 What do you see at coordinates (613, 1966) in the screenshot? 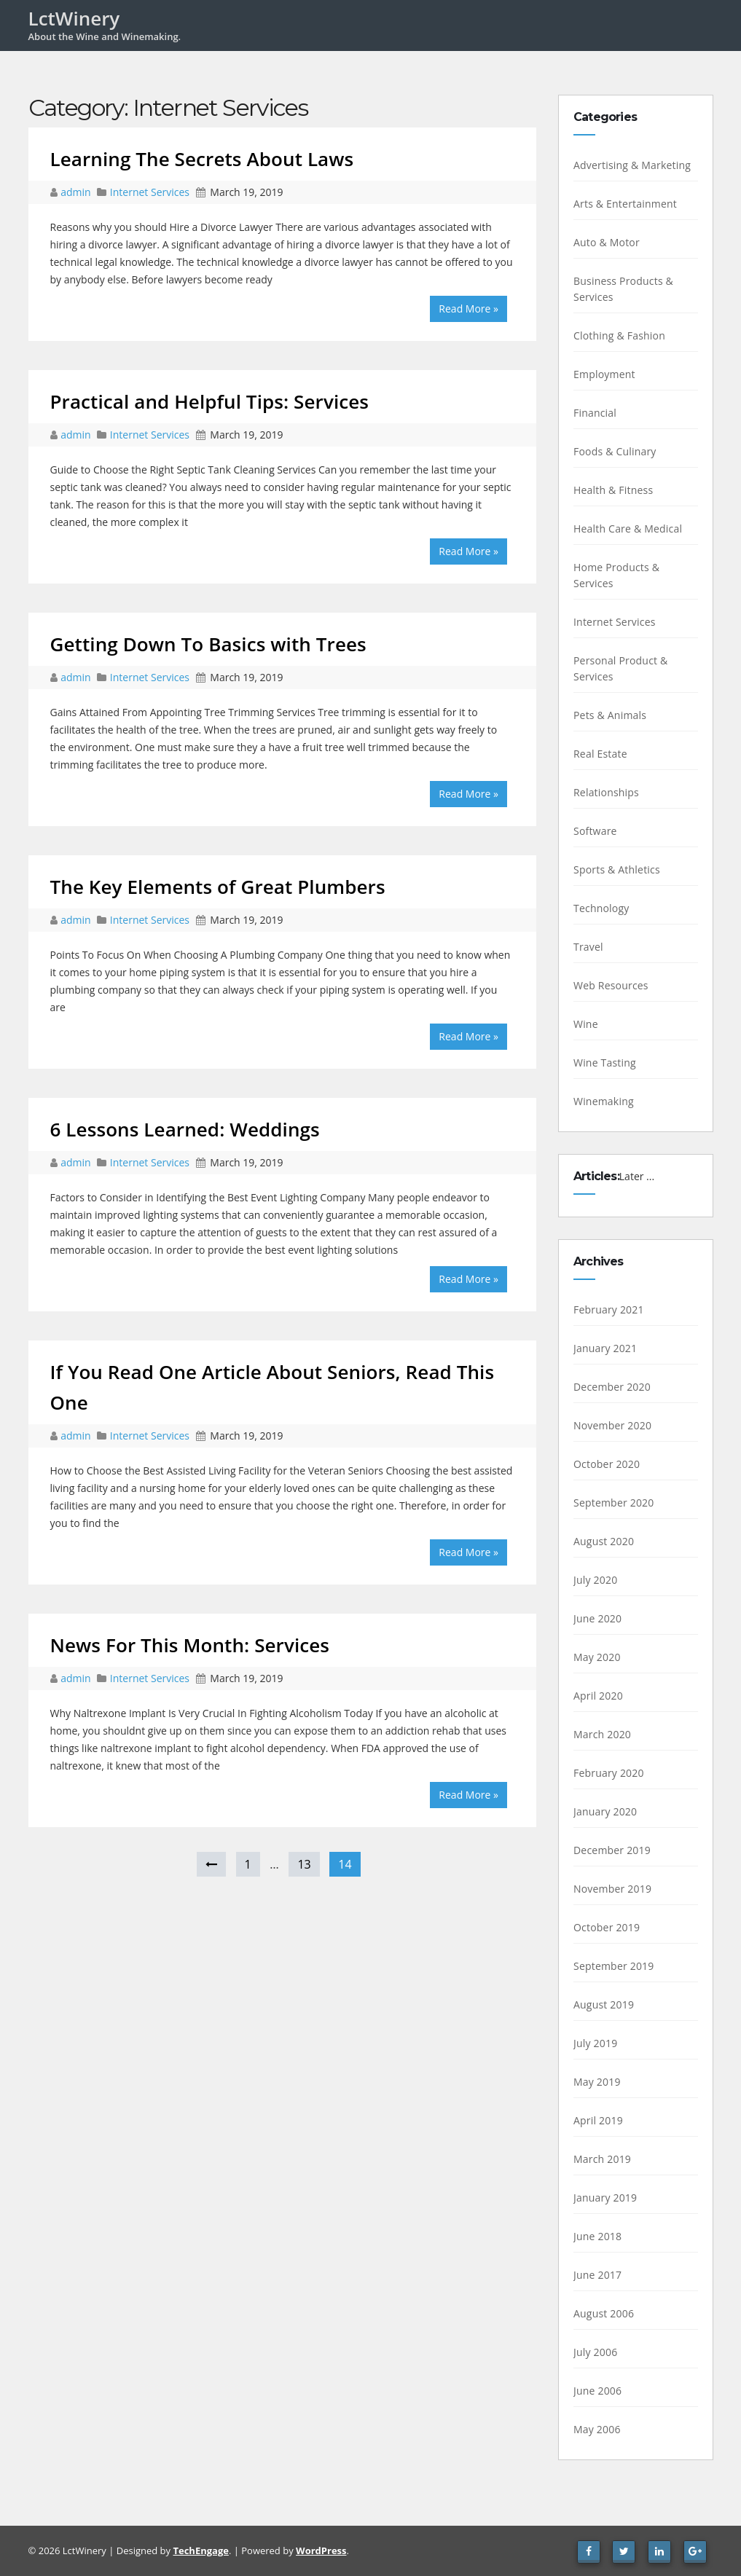
I see `September 2019` at bounding box center [613, 1966].